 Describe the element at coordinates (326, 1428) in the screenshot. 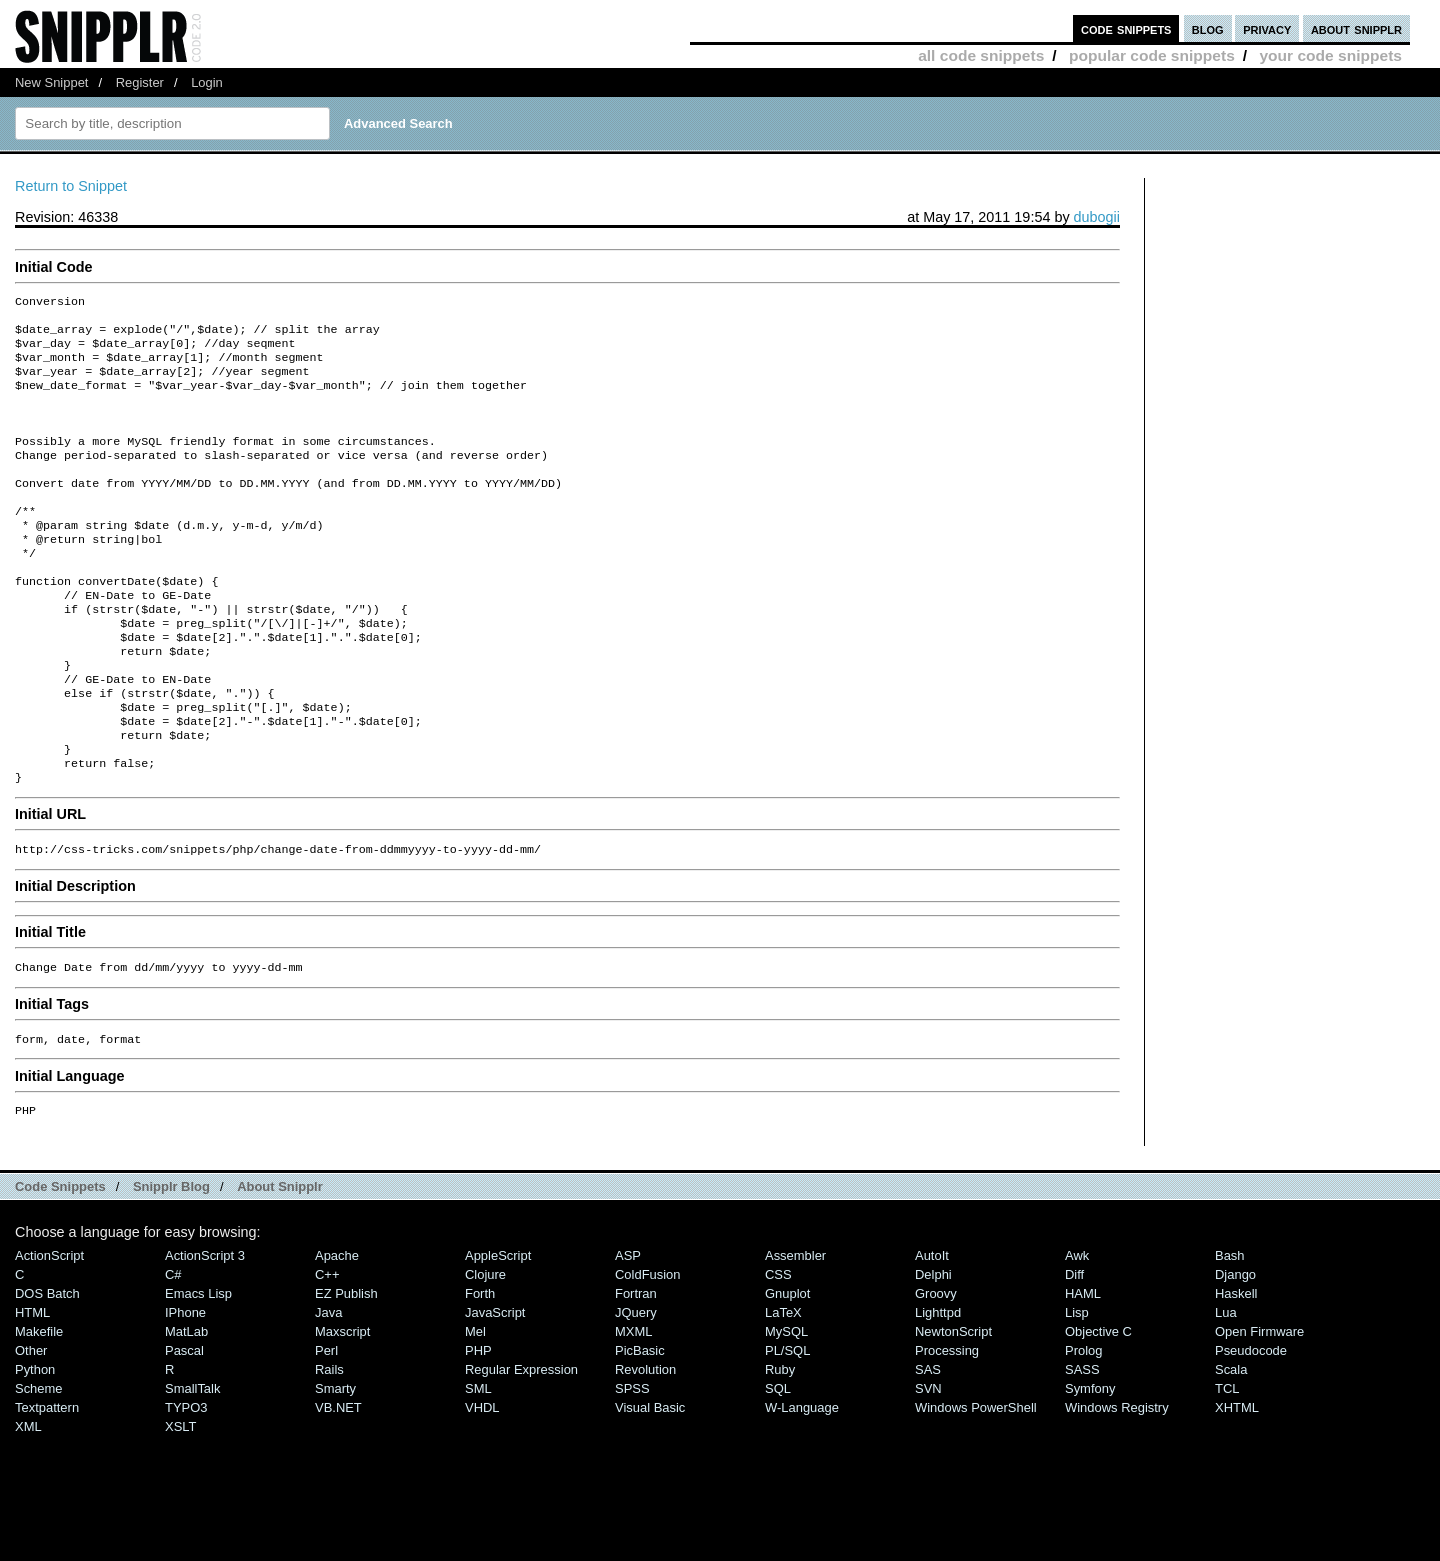

I see `Perl` at that location.